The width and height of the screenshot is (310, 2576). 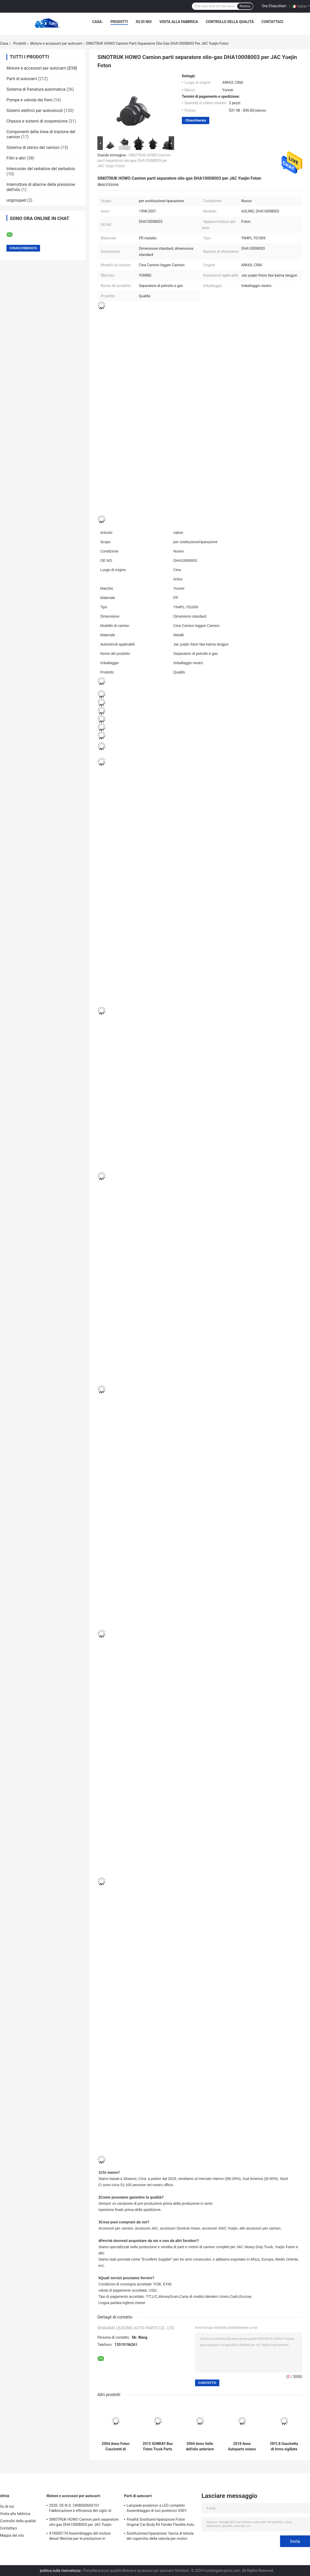 What do you see at coordinates (16, 200) in the screenshot?
I see `ungrouped` at bounding box center [16, 200].